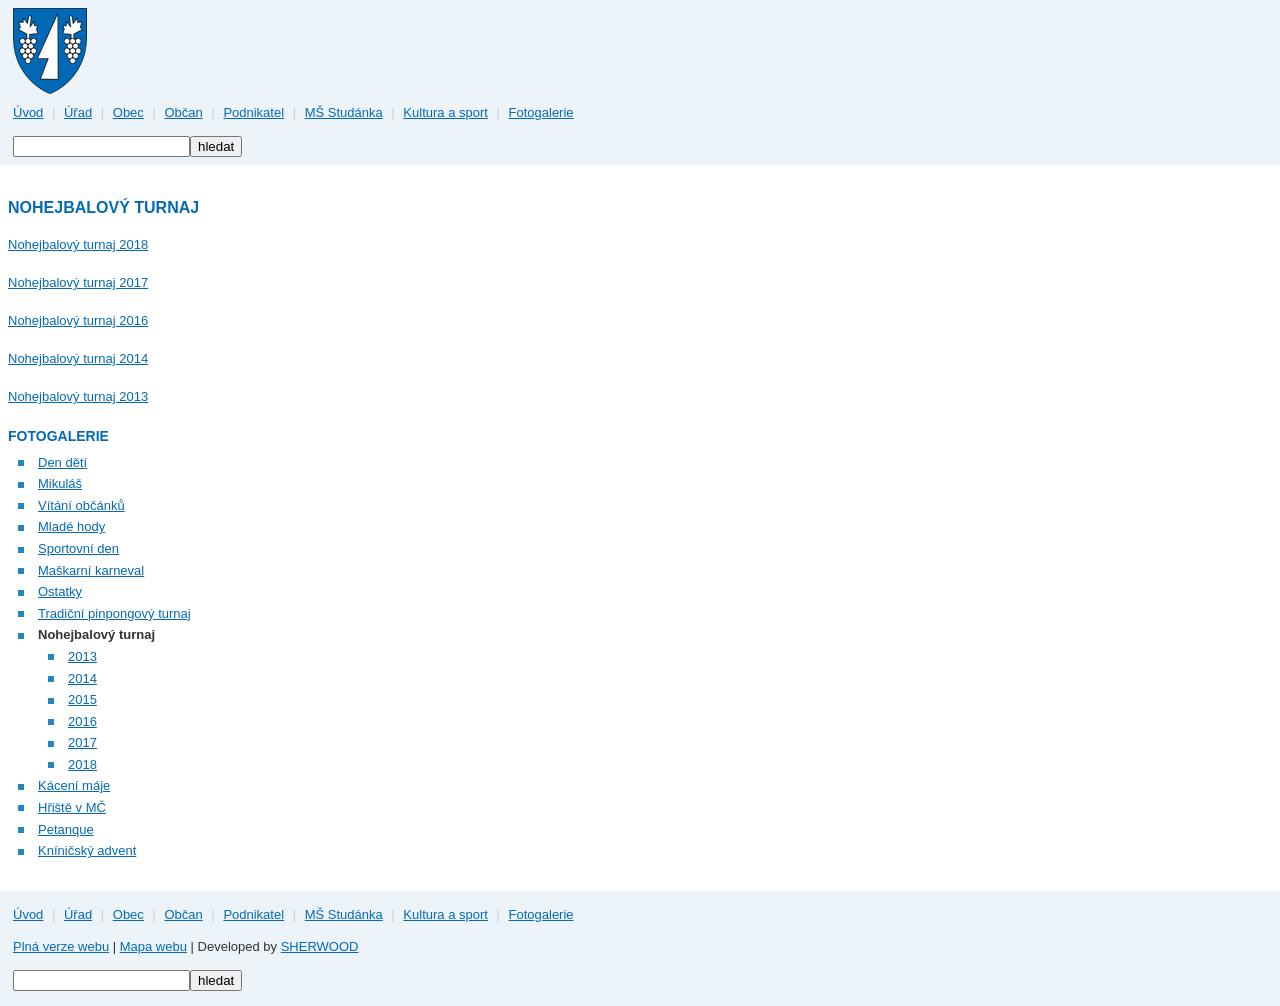 This screenshot has width=1280, height=1006. I want to click on Nohejbalový turnaj 2013, so click(78, 396).